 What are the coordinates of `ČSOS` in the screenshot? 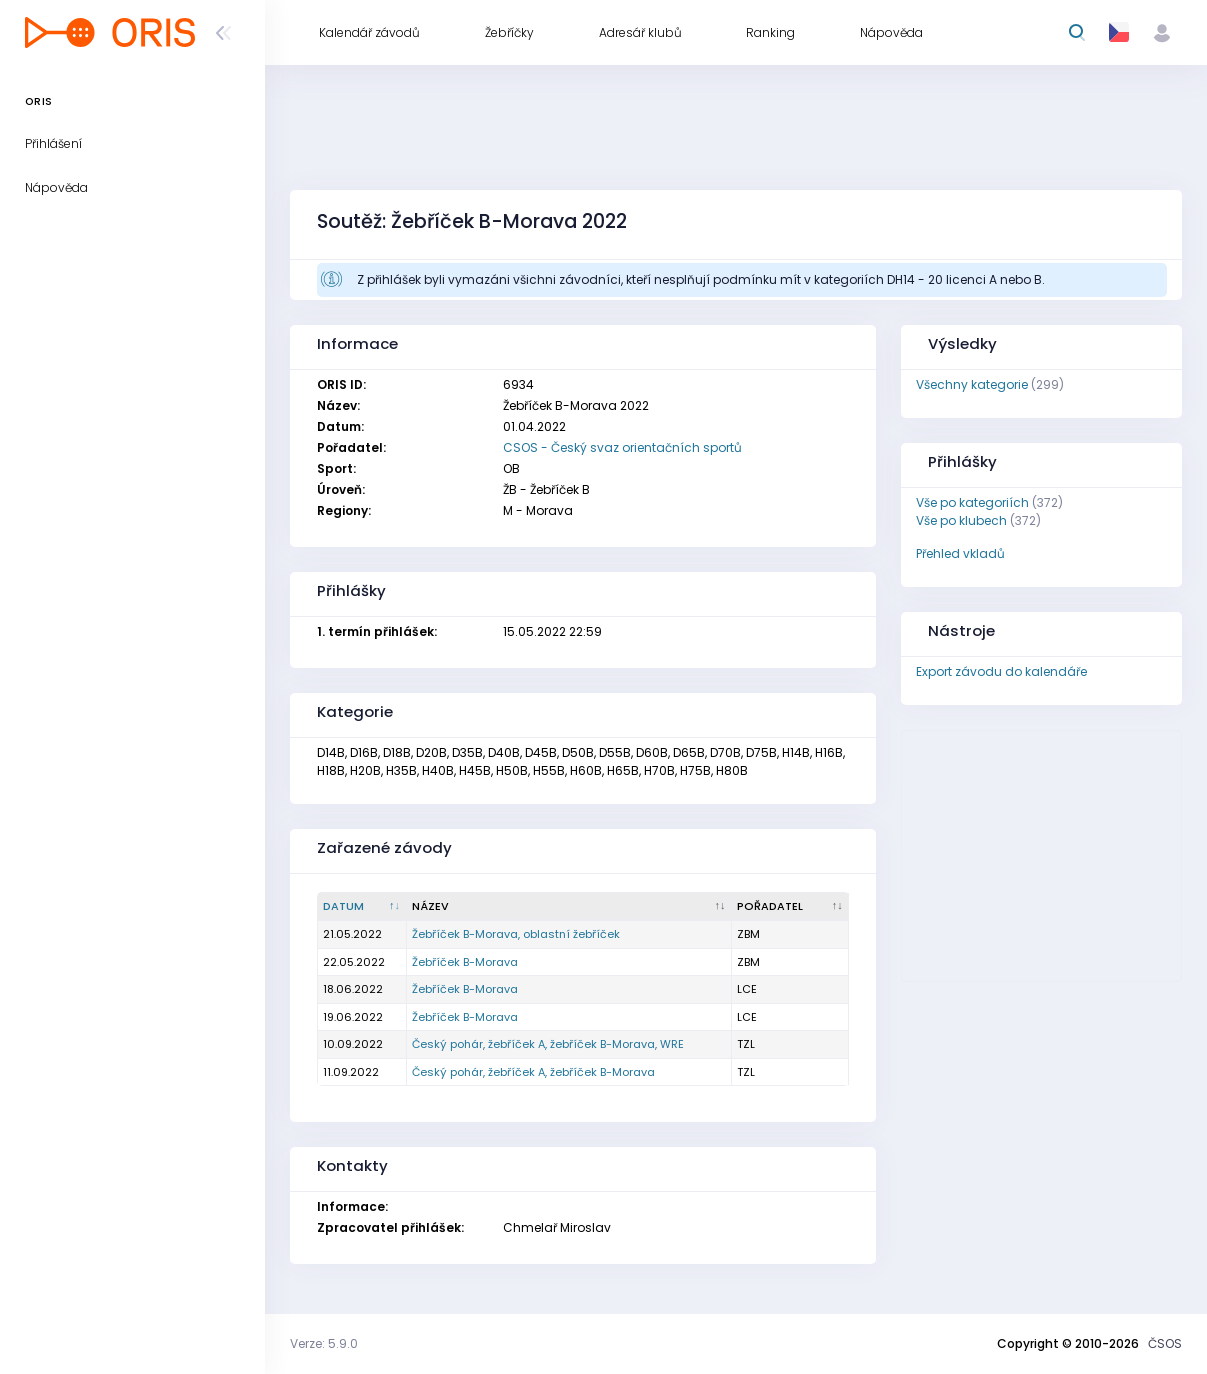 It's located at (1165, 1343).